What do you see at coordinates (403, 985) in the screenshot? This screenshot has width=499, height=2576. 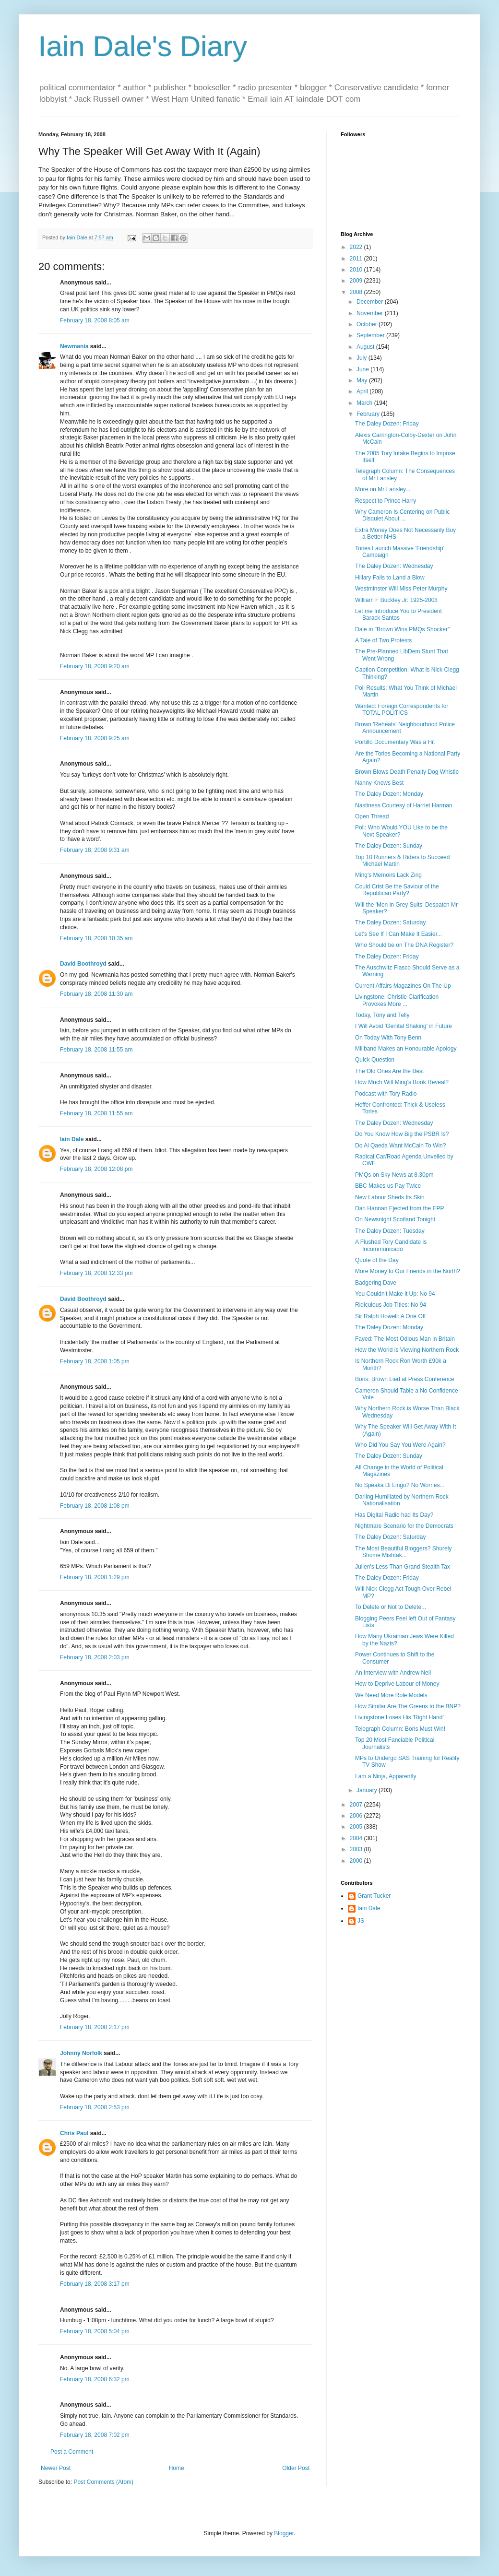 I see `Current Affairs Magazines On The Up` at bounding box center [403, 985].